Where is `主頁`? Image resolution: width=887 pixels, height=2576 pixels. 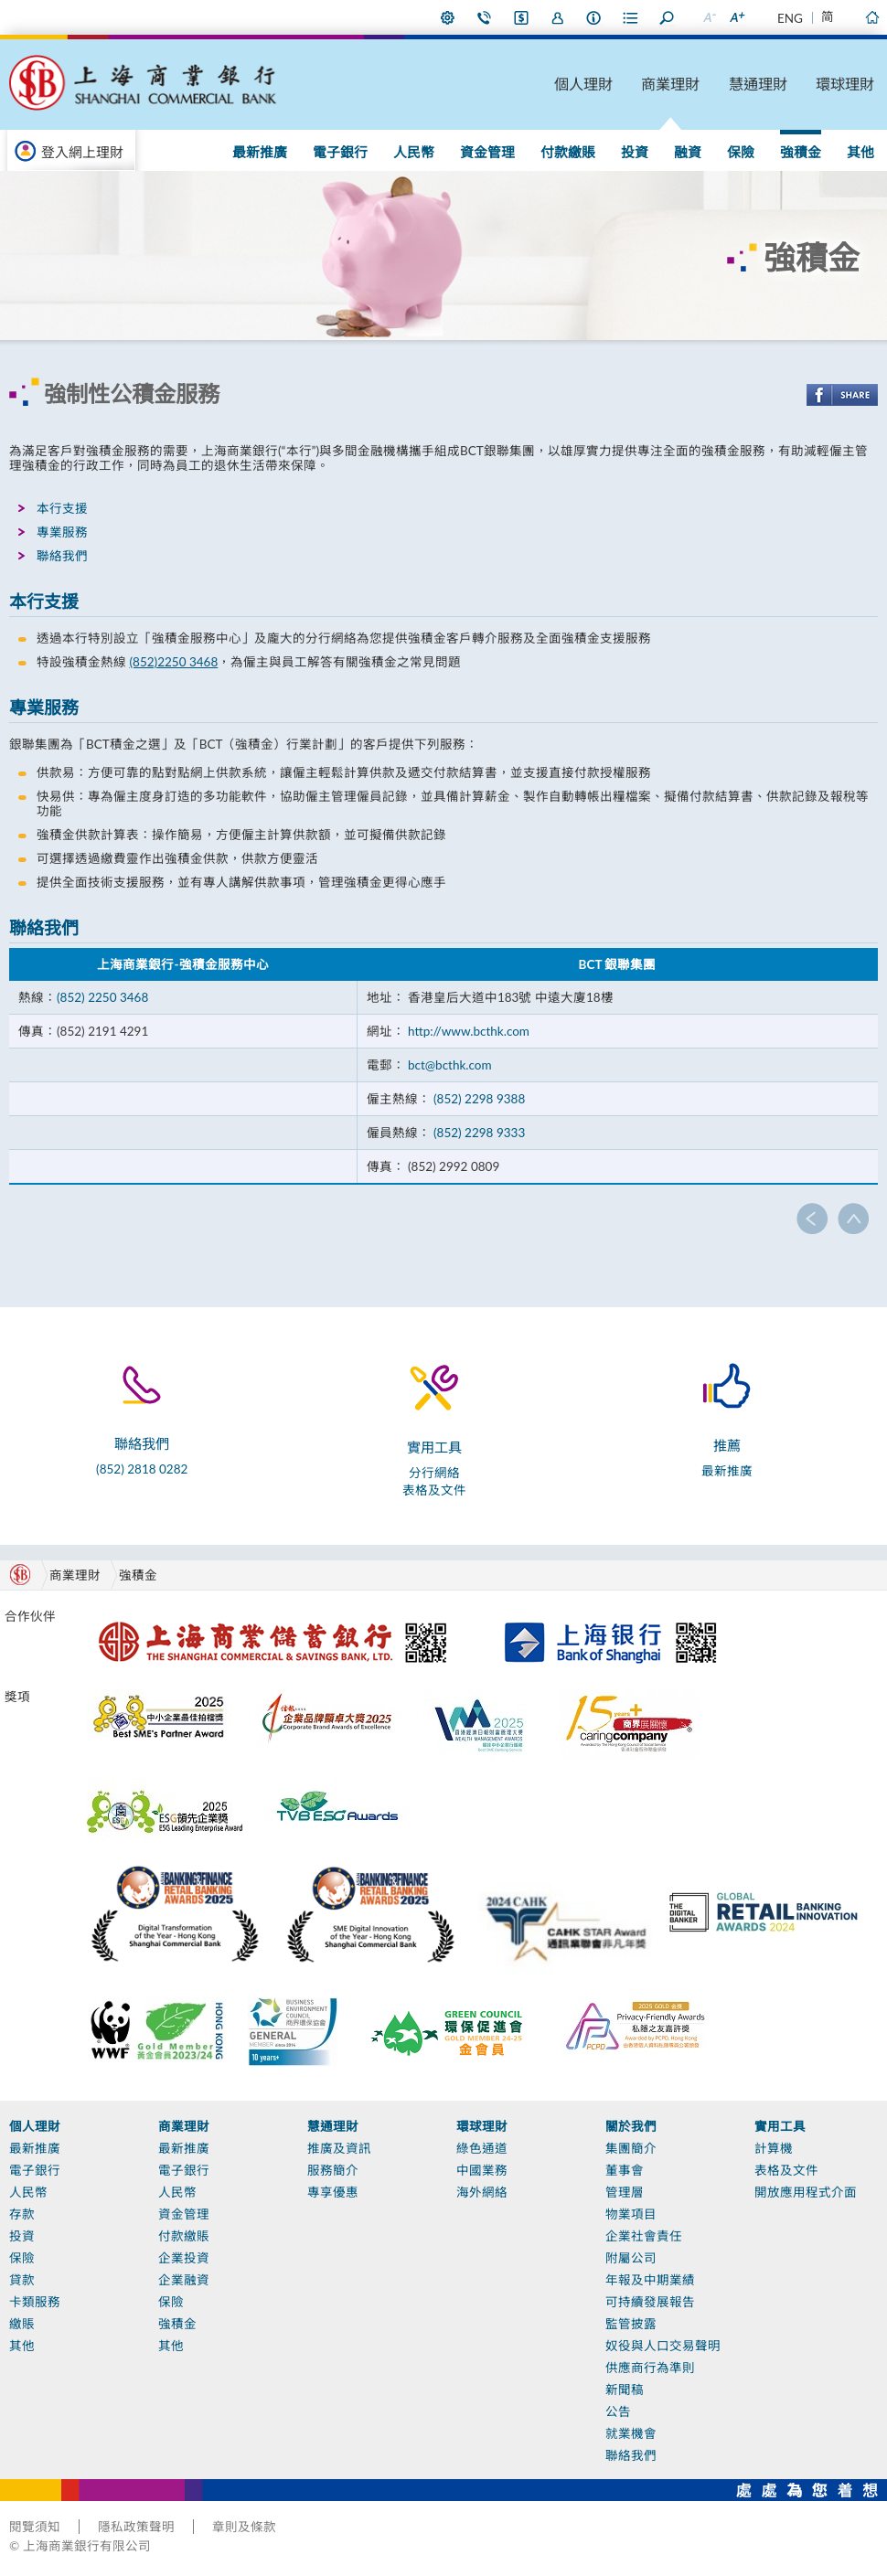
主頁 is located at coordinates (871, 17).